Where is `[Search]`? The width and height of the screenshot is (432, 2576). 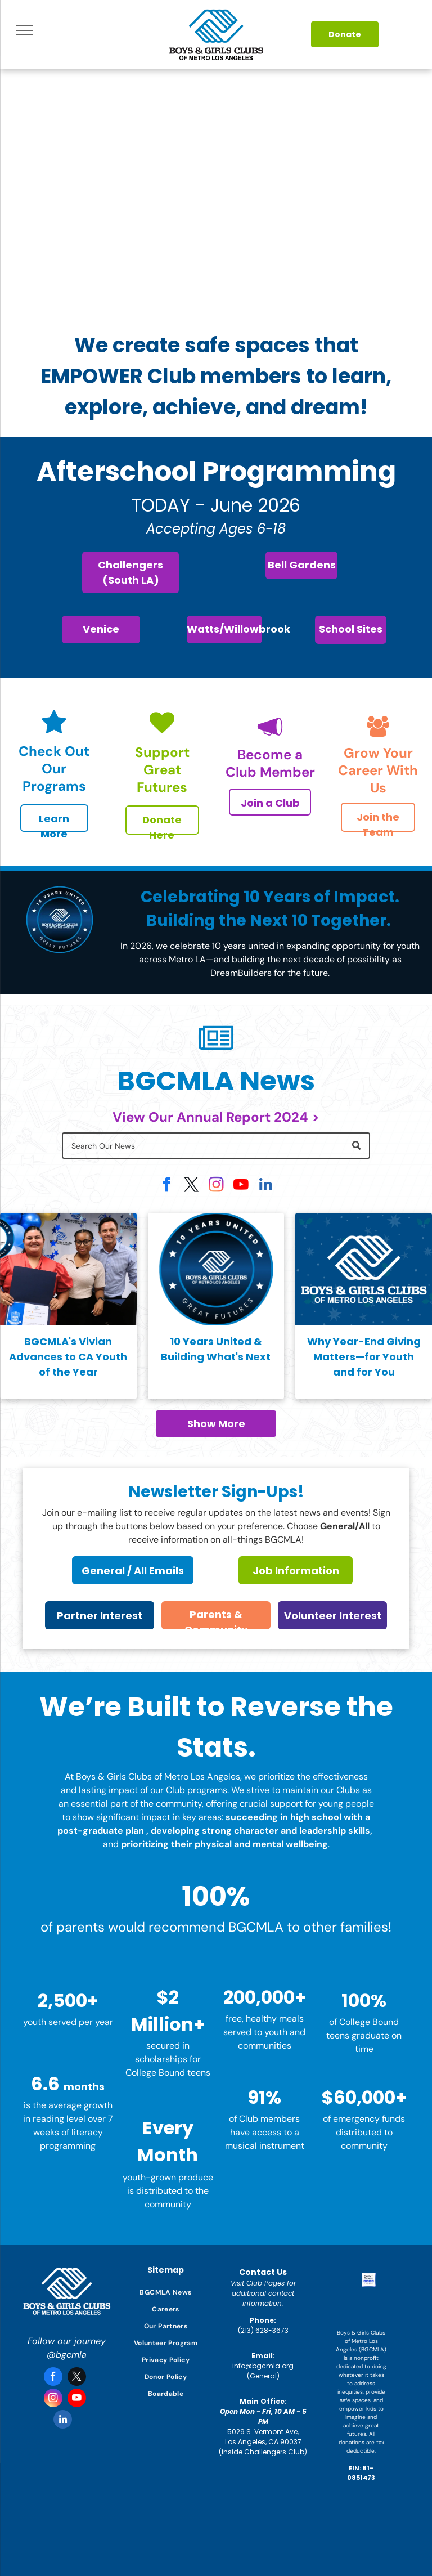 [Search] is located at coordinates (216, 1145).